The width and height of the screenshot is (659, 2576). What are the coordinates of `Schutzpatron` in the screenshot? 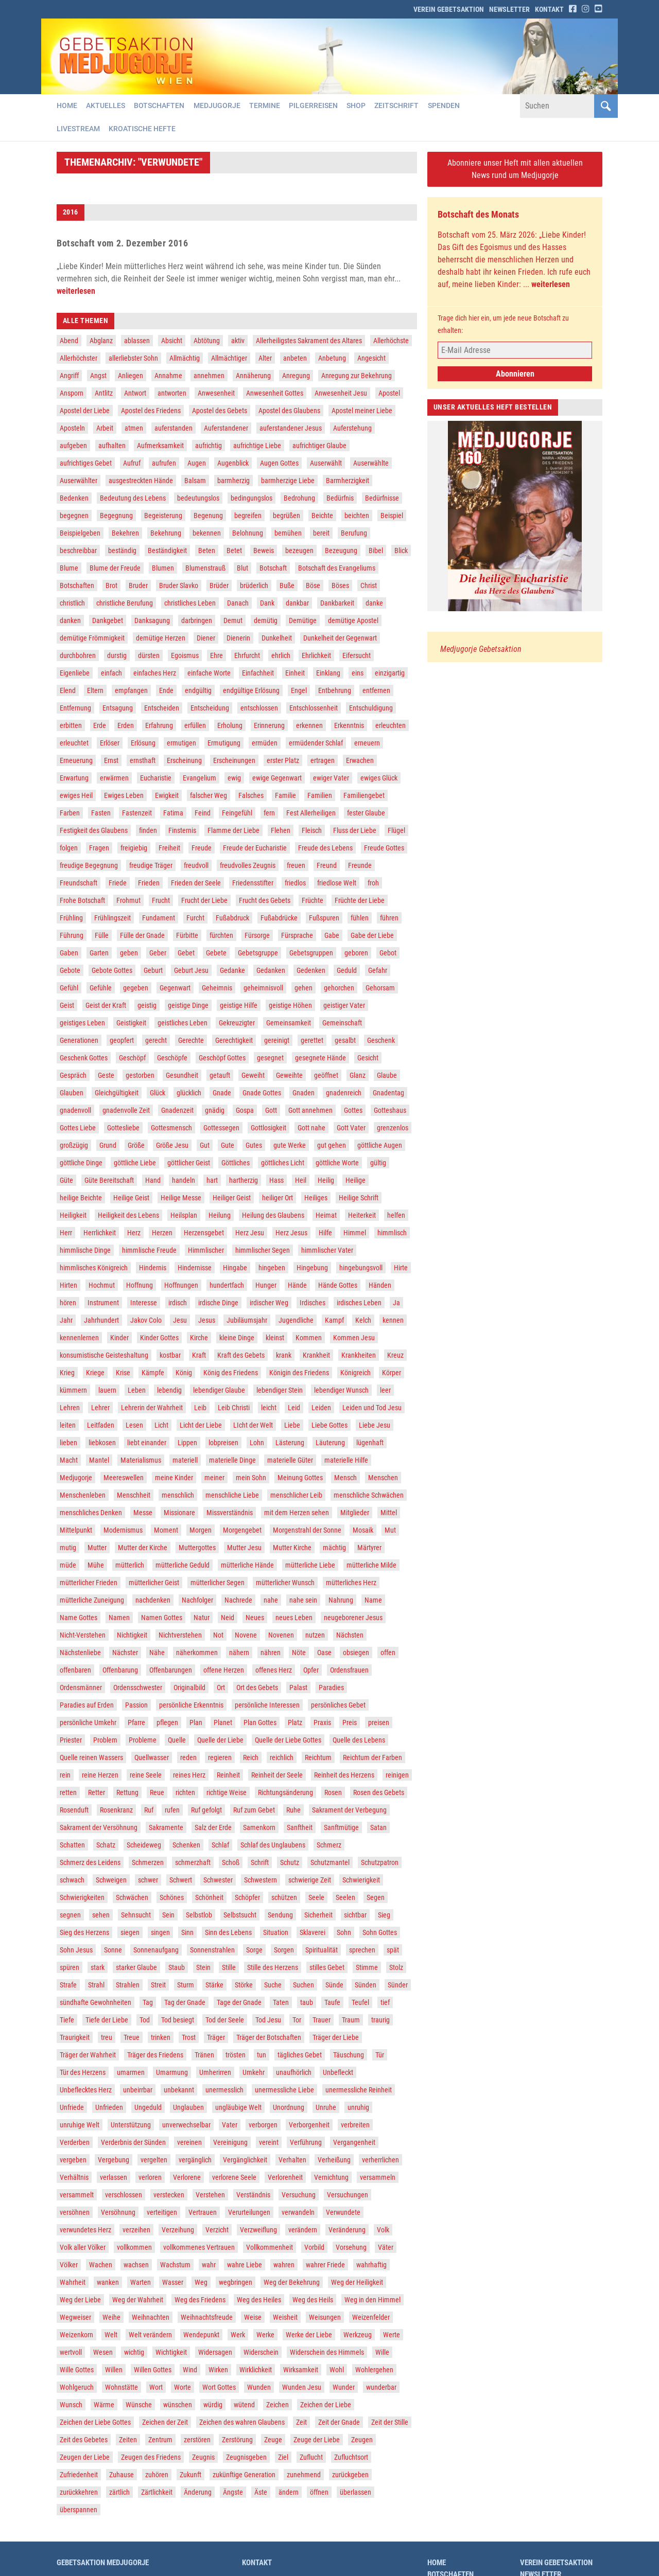 It's located at (379, 1863).